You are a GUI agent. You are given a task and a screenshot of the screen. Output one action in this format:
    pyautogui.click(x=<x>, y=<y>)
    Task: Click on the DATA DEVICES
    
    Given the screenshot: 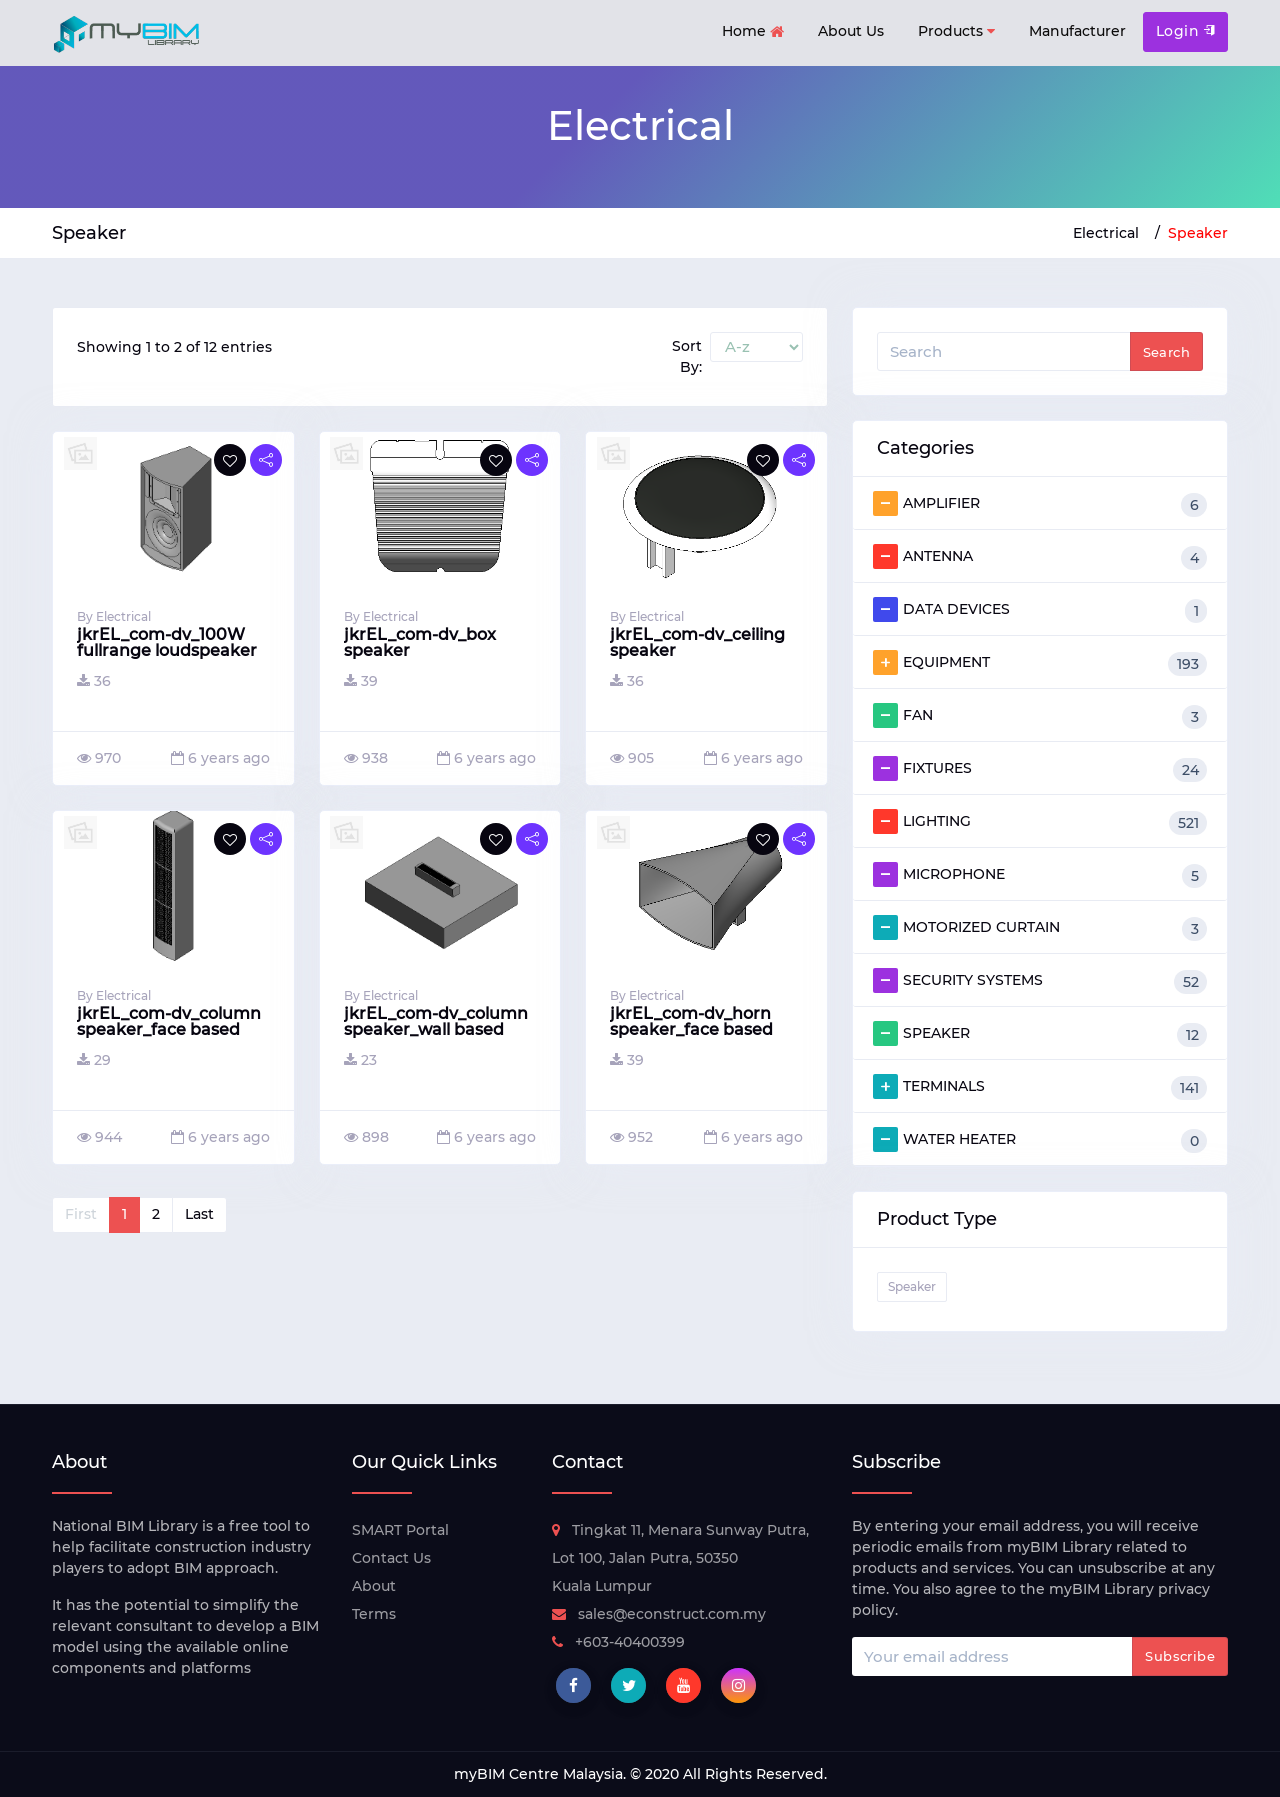 What is the action you would take?
    pyautogui.click(x=1040, y=610)
    